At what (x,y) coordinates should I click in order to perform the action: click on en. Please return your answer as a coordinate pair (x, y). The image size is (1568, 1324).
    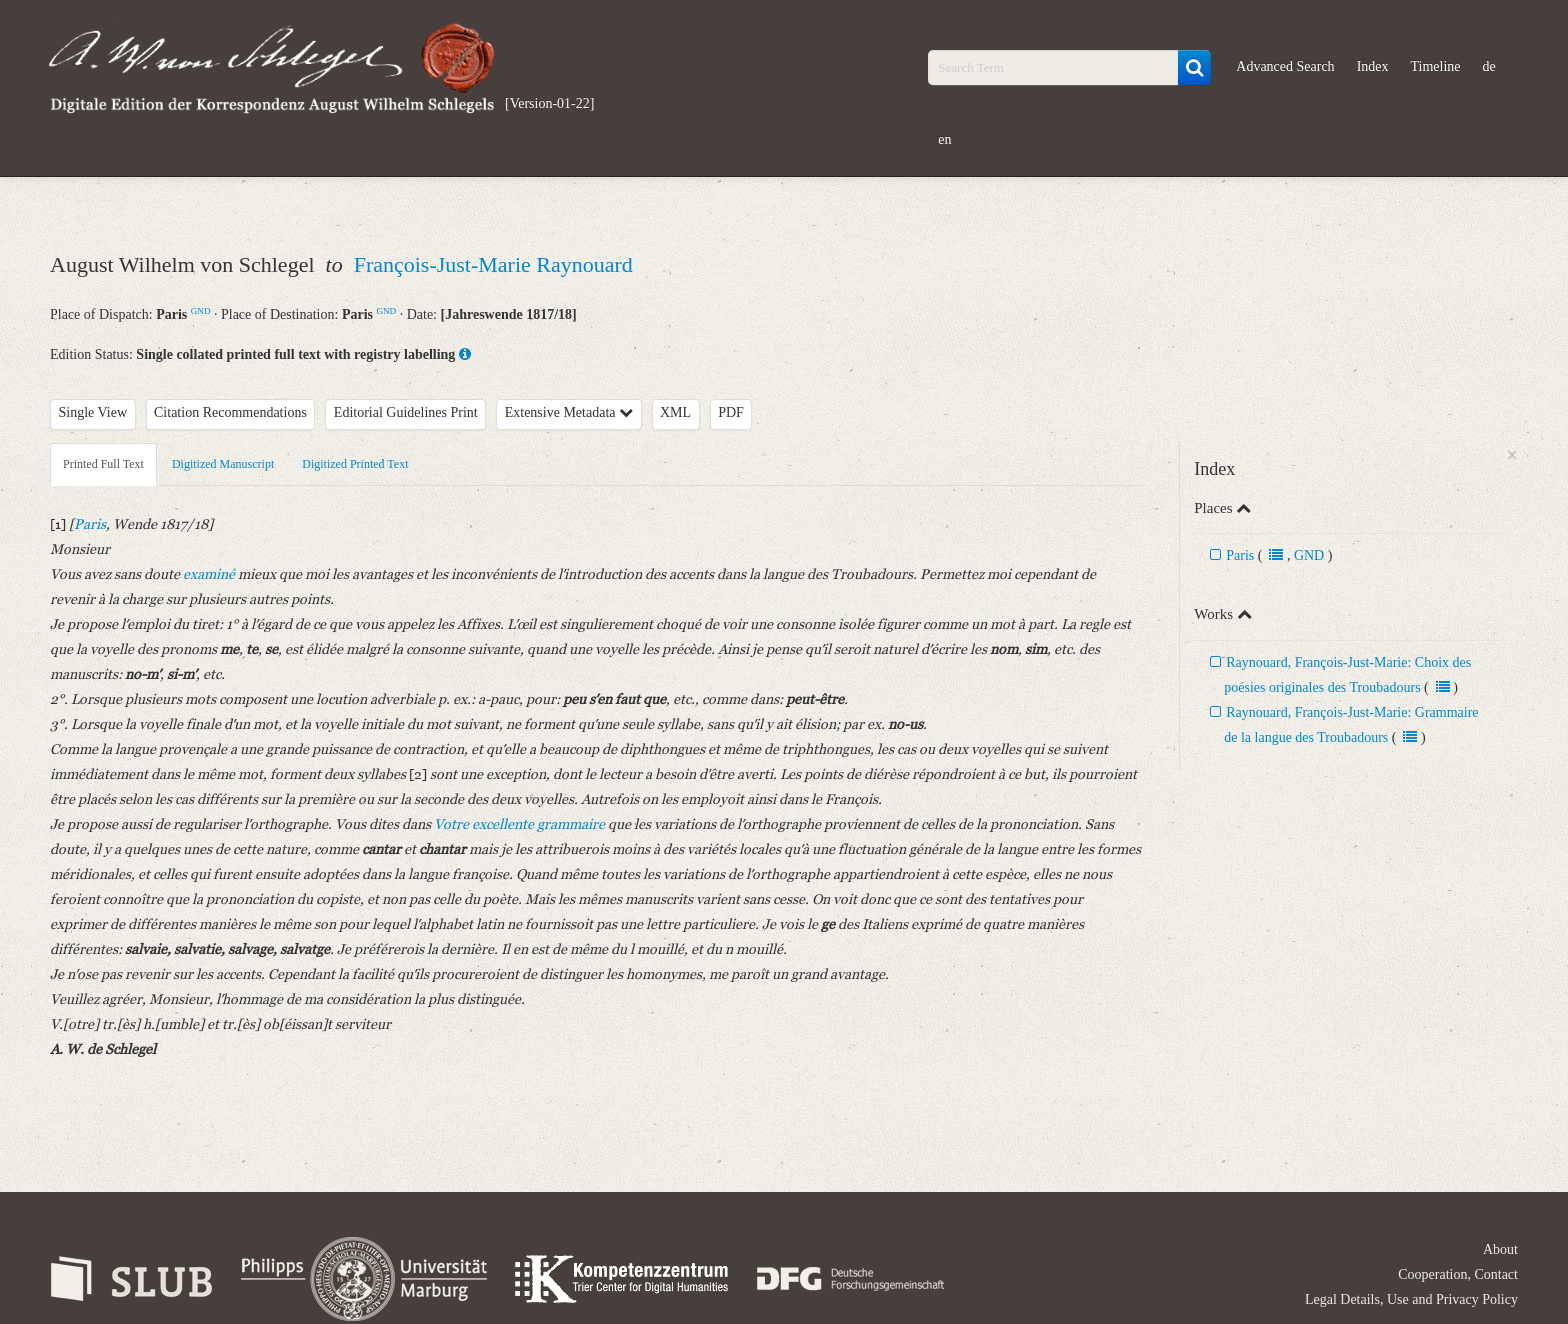
    Looking at the image, I should click on (944, 139).